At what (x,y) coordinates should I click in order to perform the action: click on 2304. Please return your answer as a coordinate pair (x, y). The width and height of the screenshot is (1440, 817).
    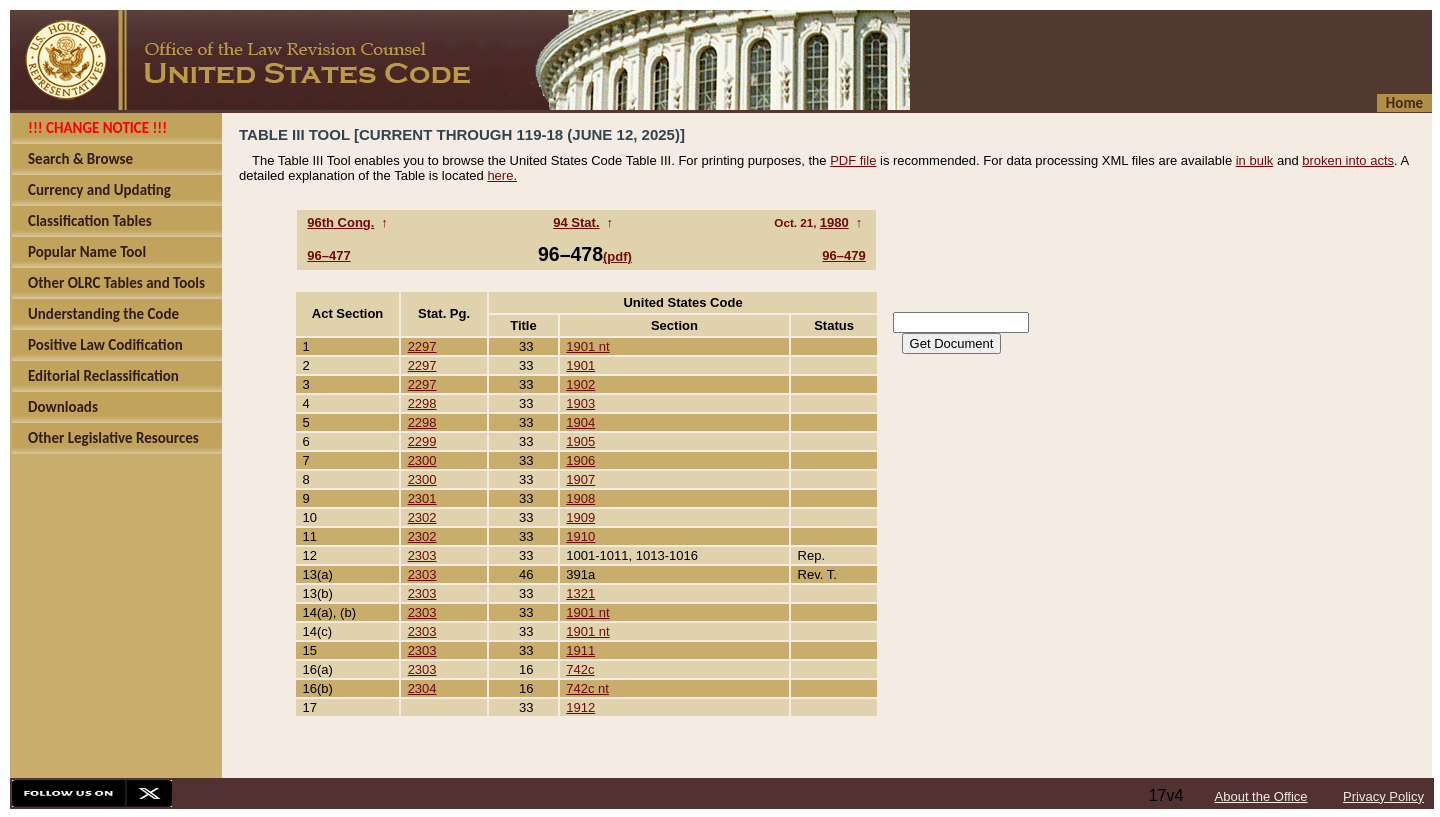
    Looking at the image, I should click on (422, 688).